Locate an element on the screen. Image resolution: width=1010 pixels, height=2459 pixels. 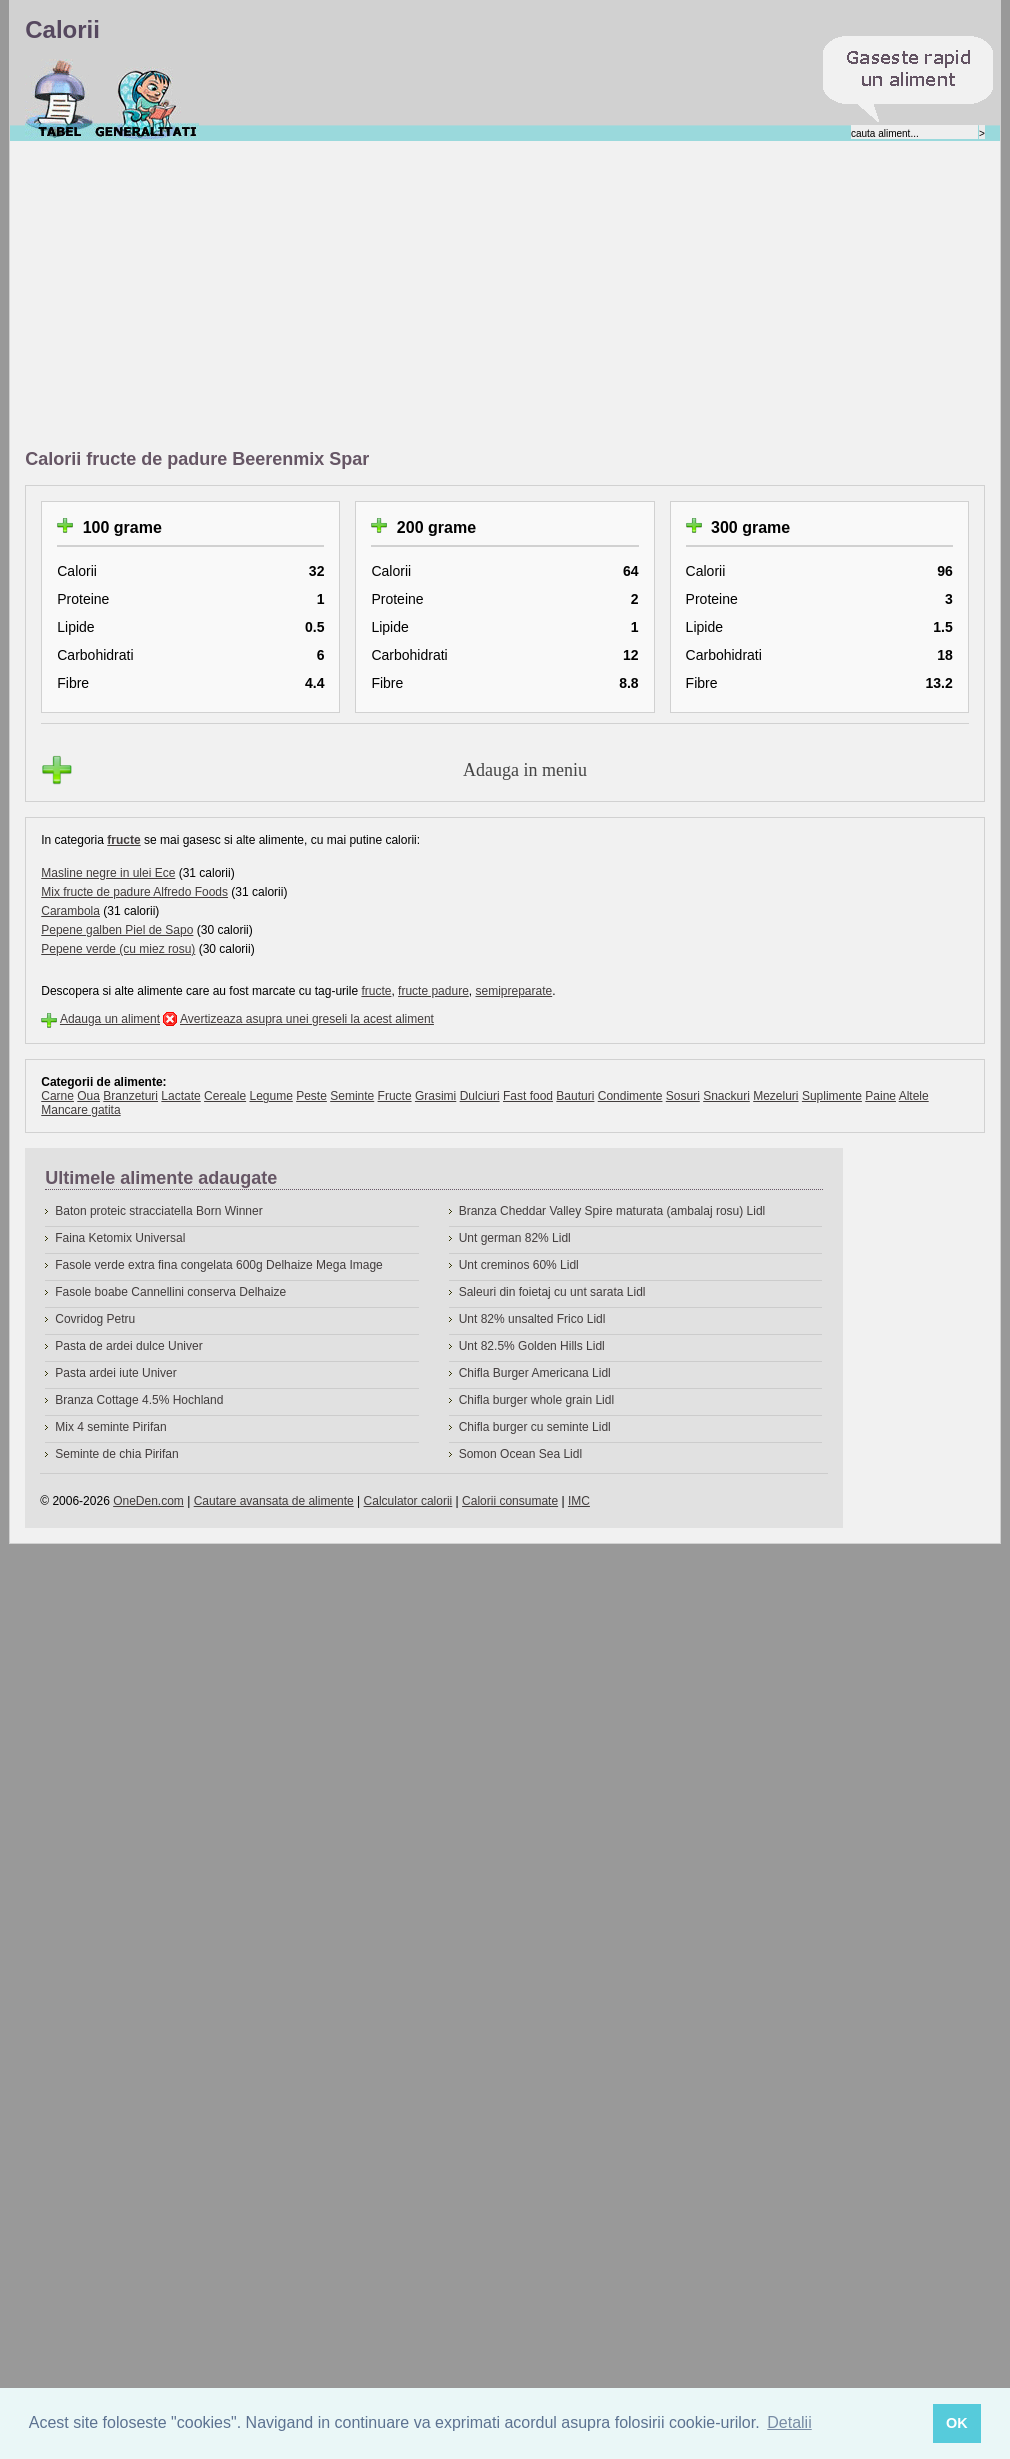
Unt 82% unsalted Frico Lidl is located at coordinates (532, 1319).